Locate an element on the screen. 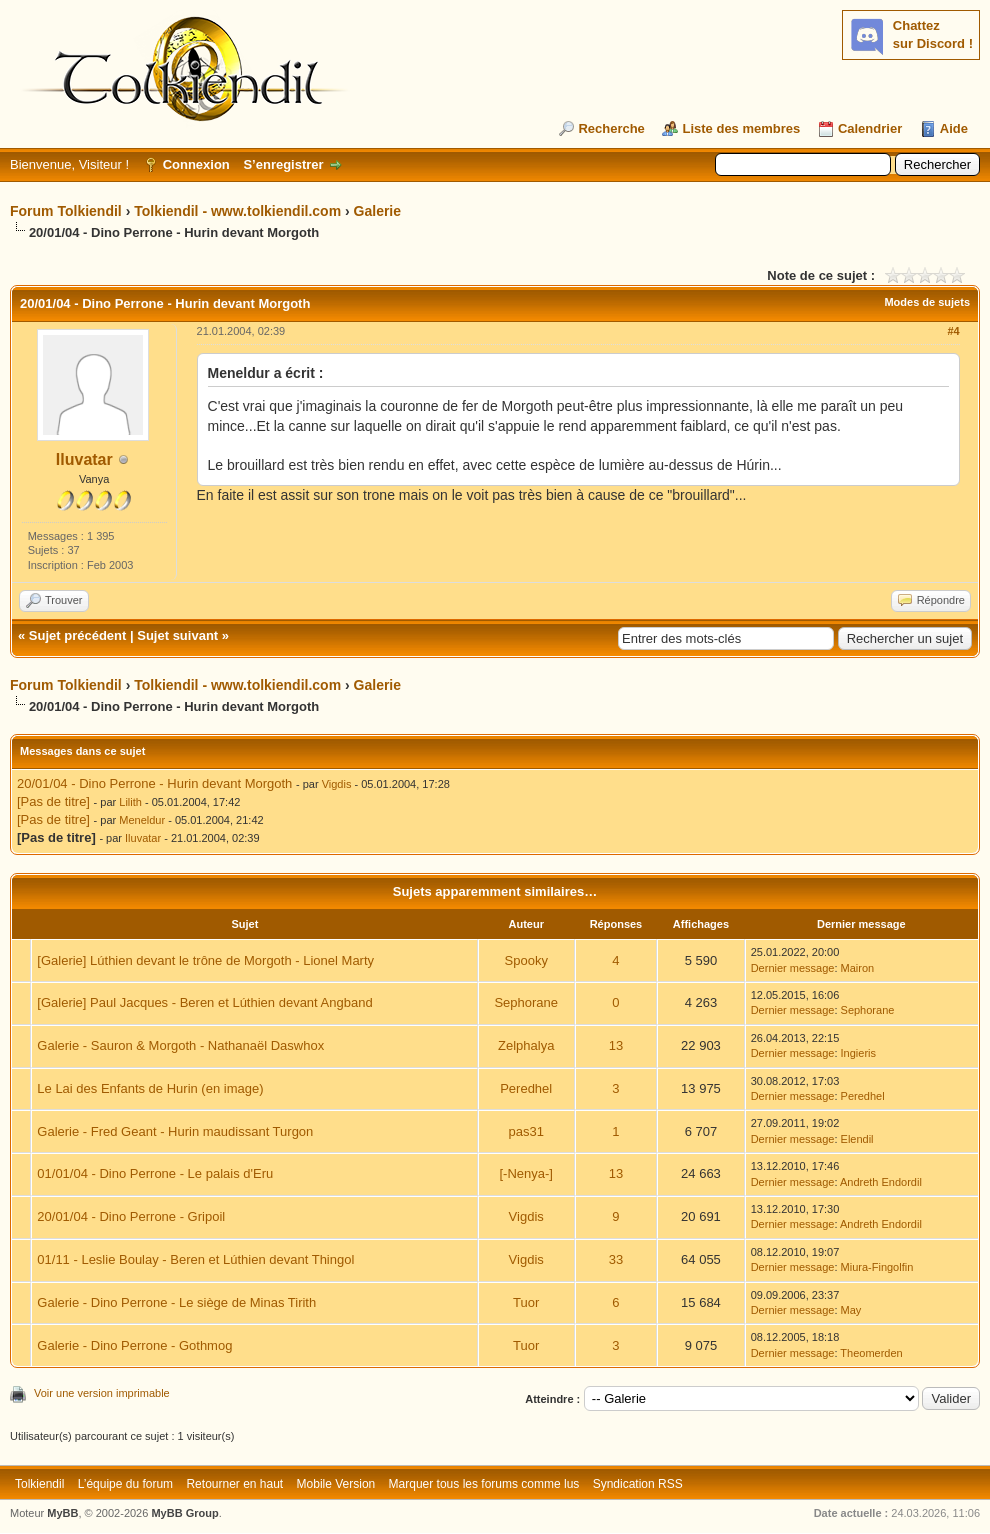 Image resolution: width=990 pixels, height=1534 pixels. 20/01/04 - Dino Perrone - Hurin devant Morgoth is located at coordinates (154, 783).